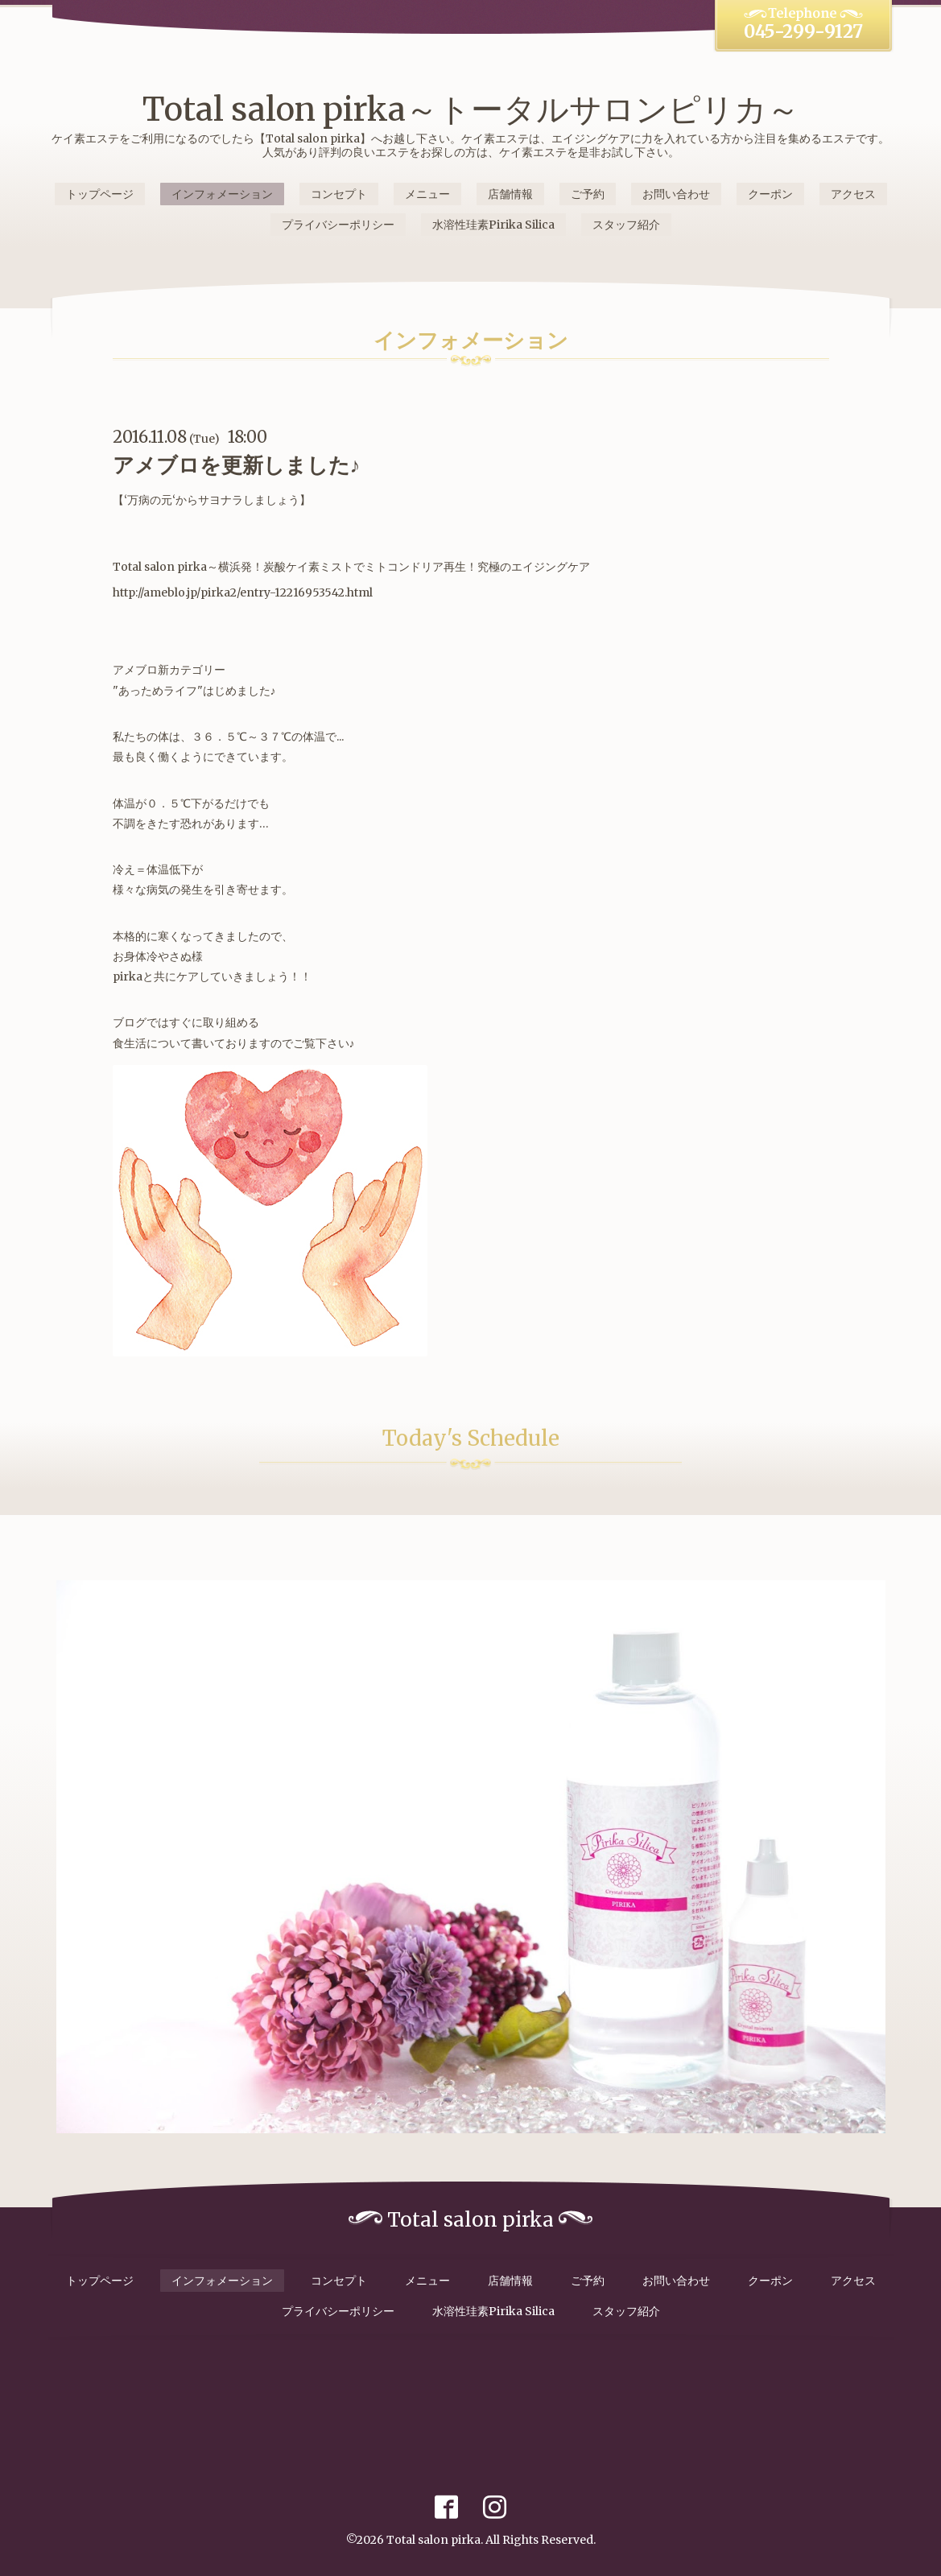 This screenshot has width=941, height=2576. I want to click on インフォメーション, so click(222, 194).